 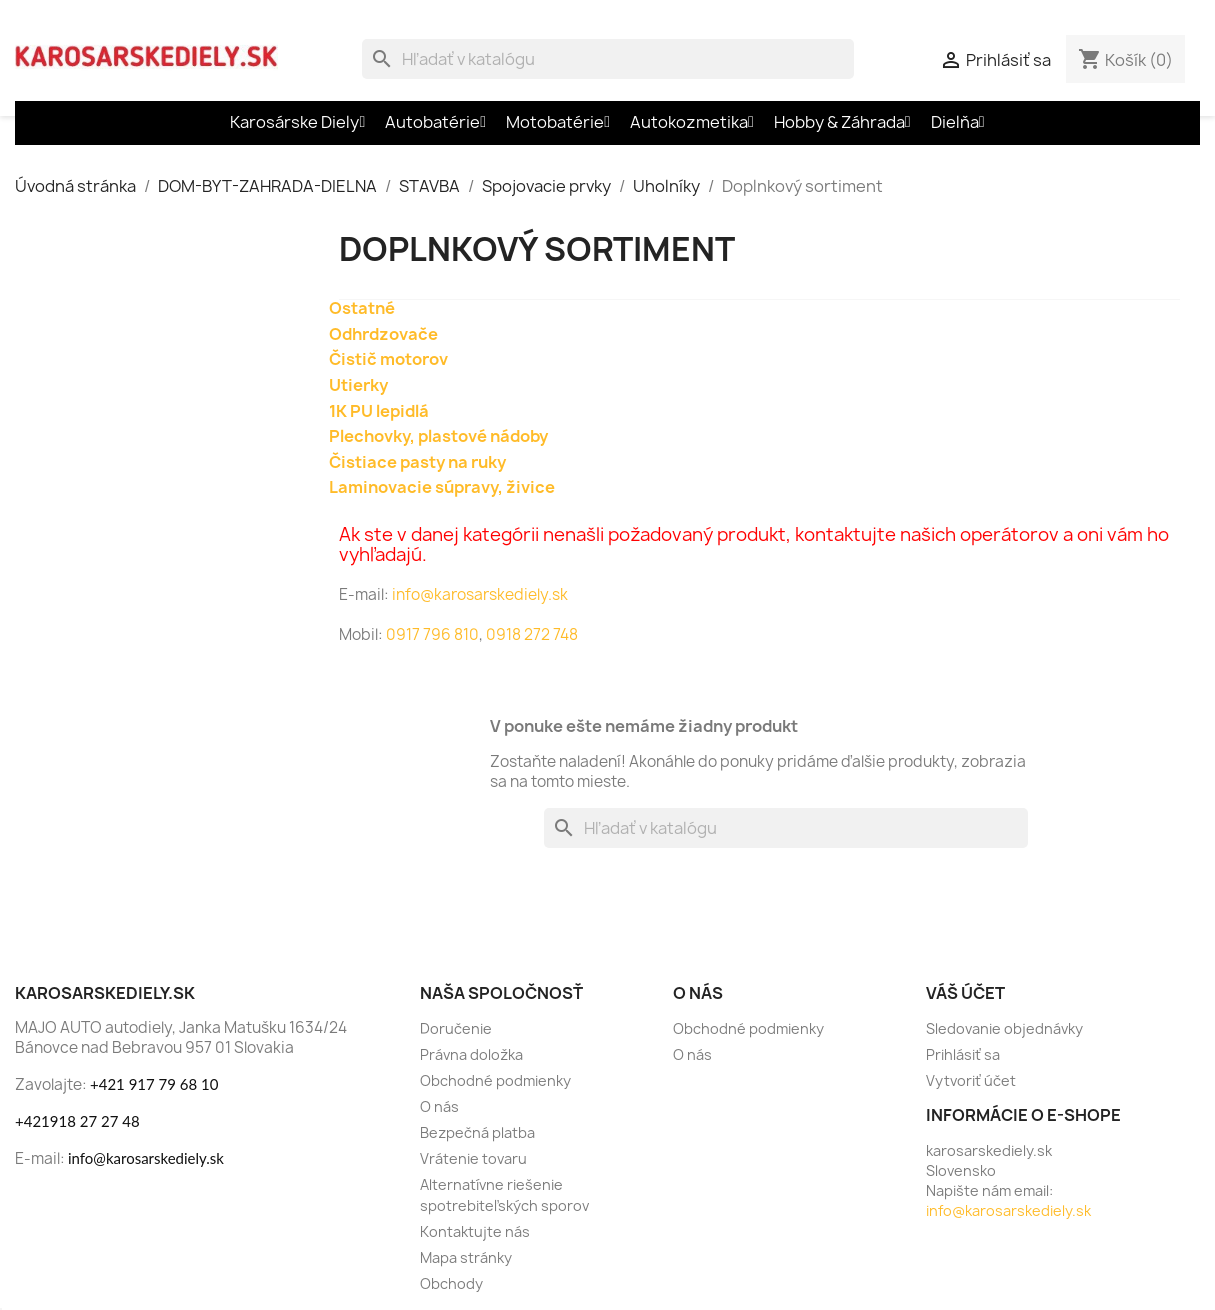 What do you see at coordinates (475, 1231) in the screenshot?
I see `Kontaktujte nás` at bounding box center [475, 1231].